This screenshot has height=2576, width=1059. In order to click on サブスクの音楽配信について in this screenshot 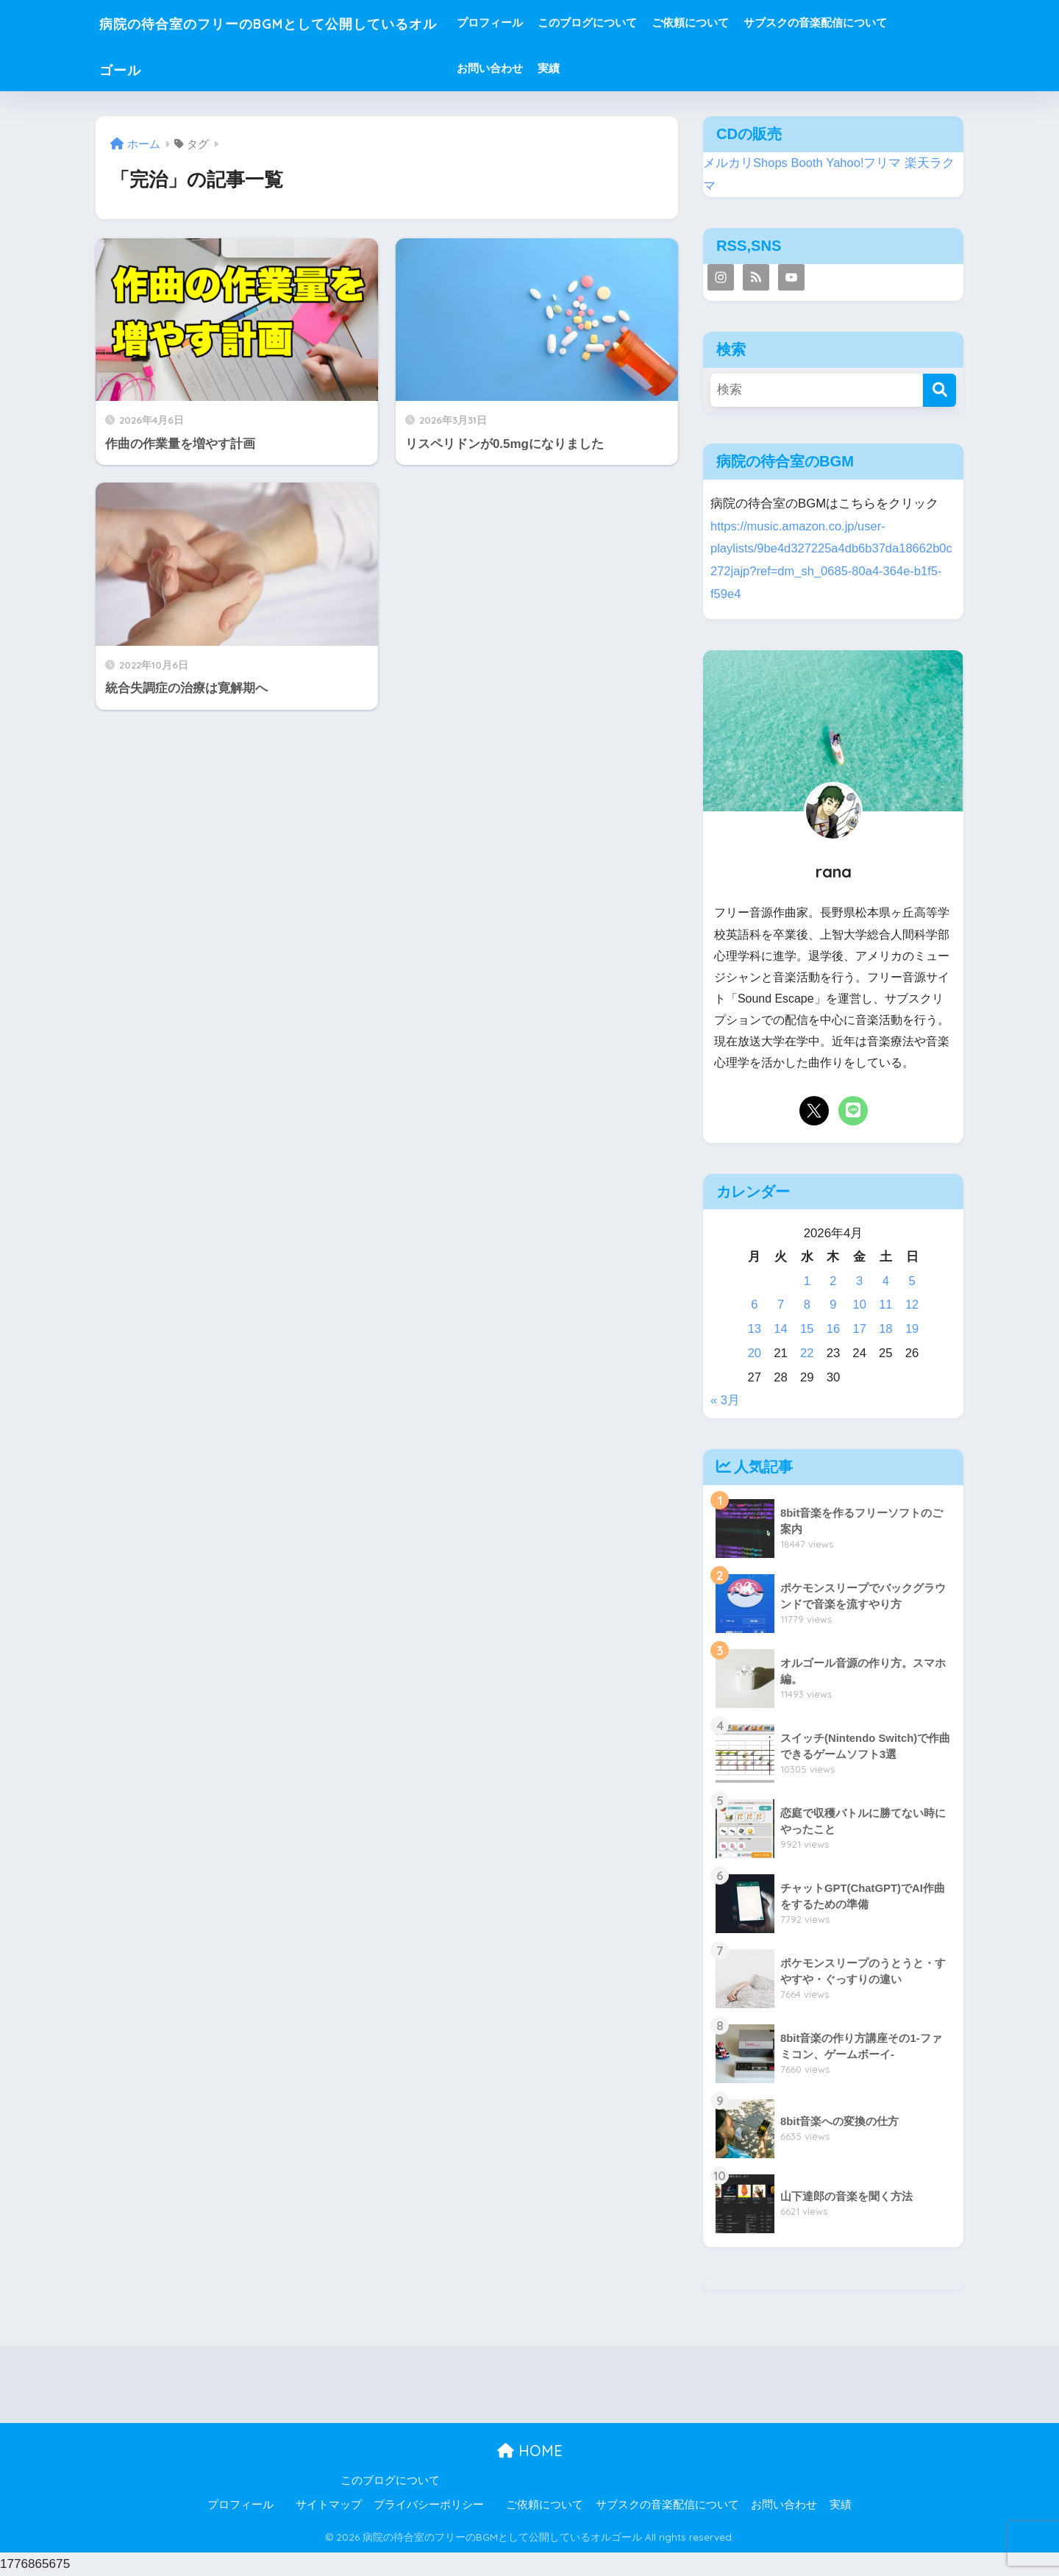, I will do `click(870, 22)`.